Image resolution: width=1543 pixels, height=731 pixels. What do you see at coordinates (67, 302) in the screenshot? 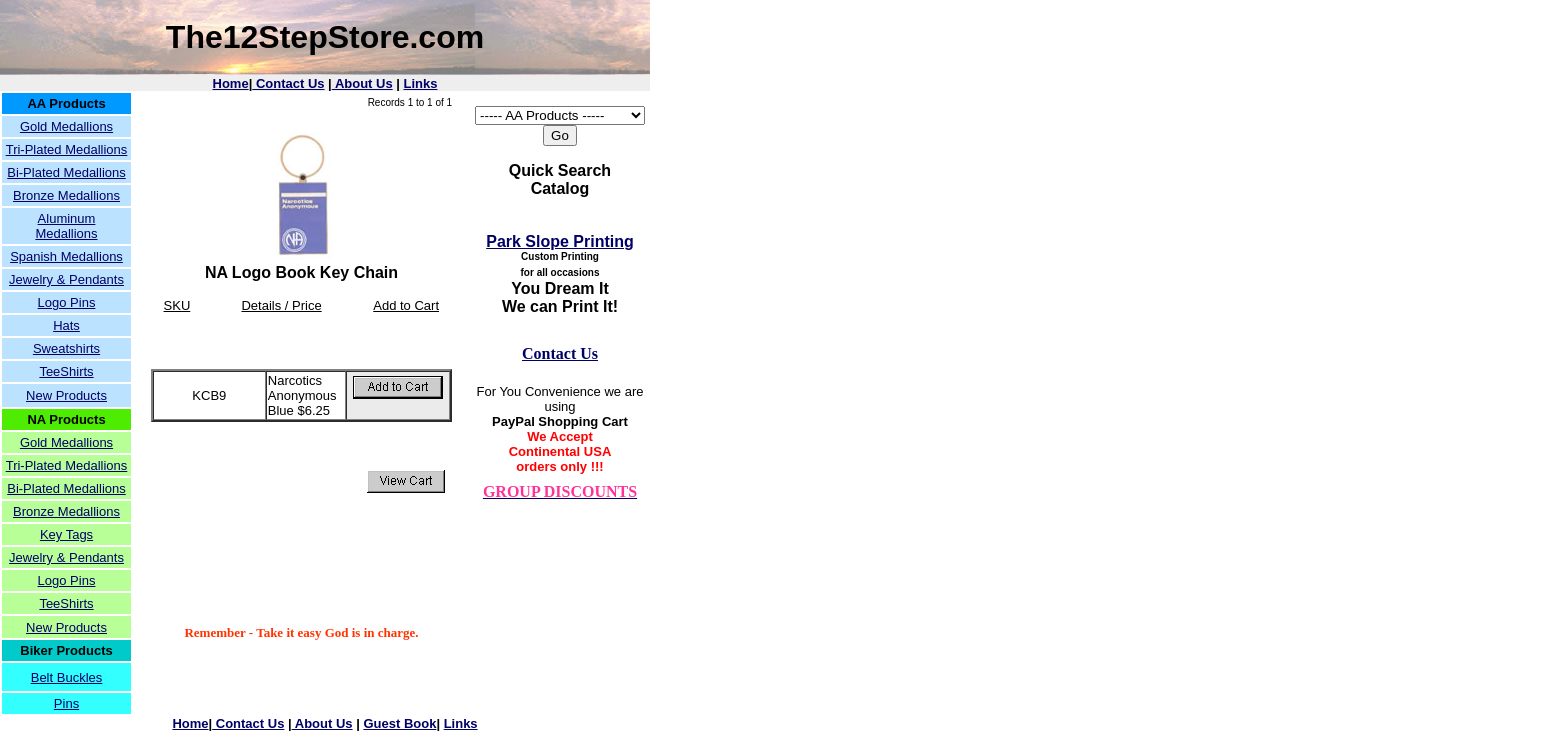
I see `Logo Pins` at bounding box center [67, 302].